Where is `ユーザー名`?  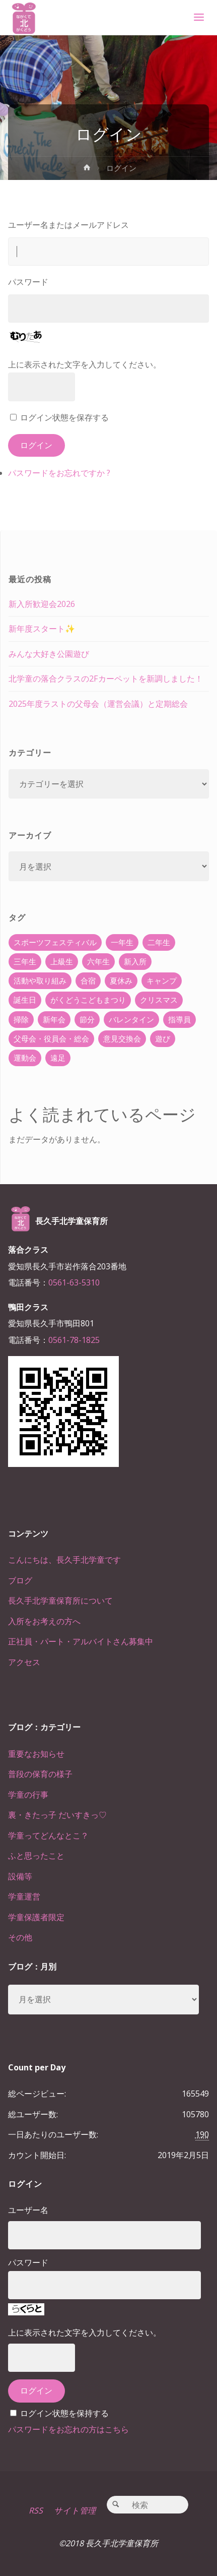
ユーザー名 is located at coordinates (28, 2210).